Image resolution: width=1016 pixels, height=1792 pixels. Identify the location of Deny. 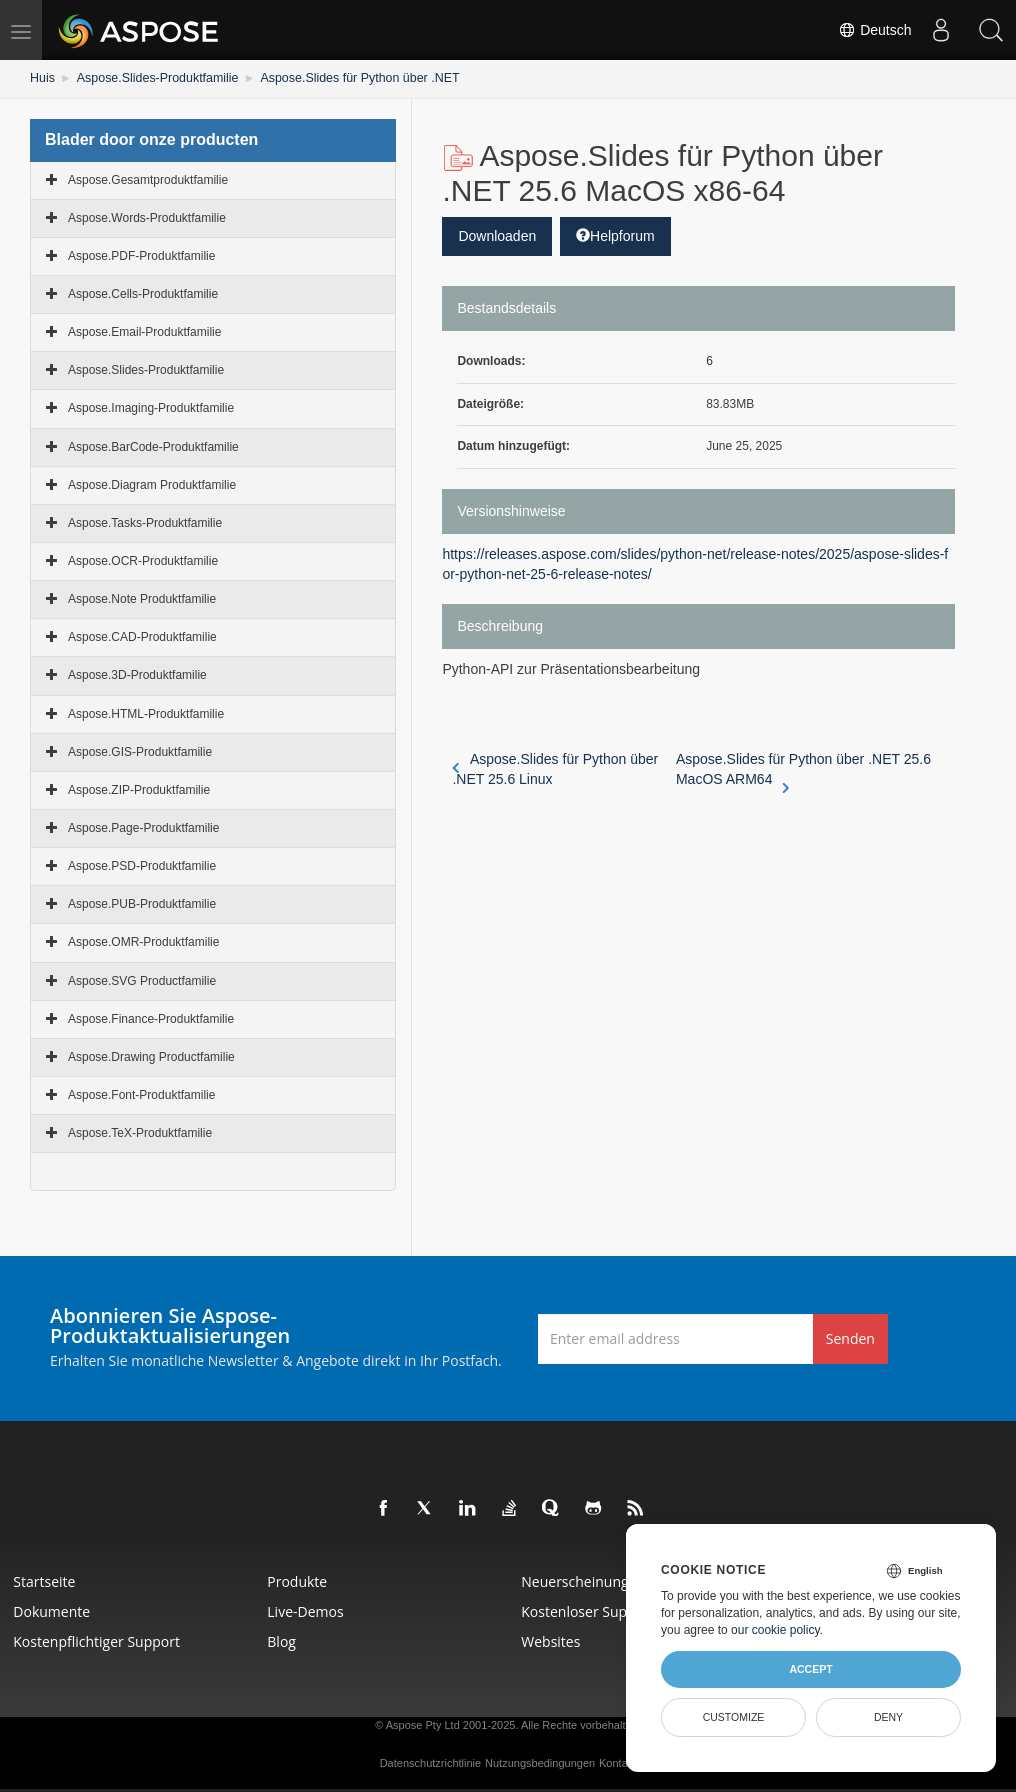
(888, 1717).